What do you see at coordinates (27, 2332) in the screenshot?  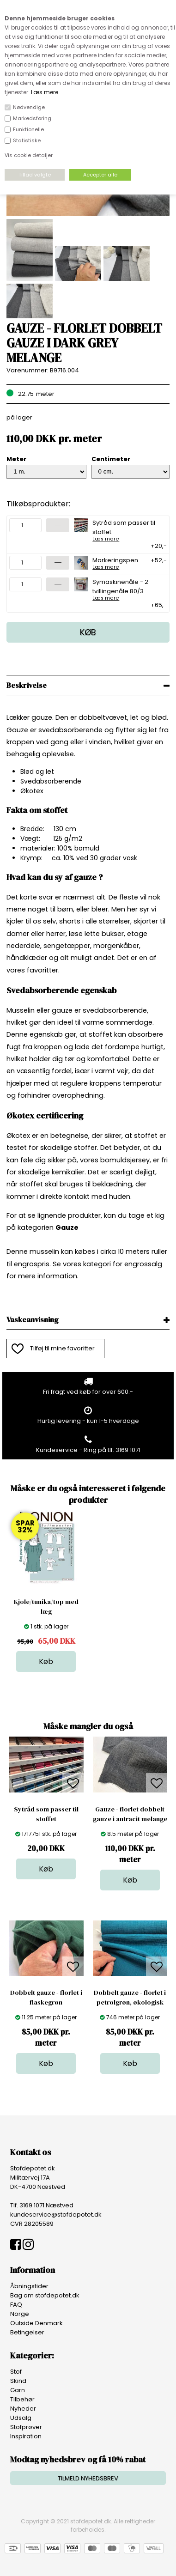 I see `Betingelser` at bounding box center [27, 2332].